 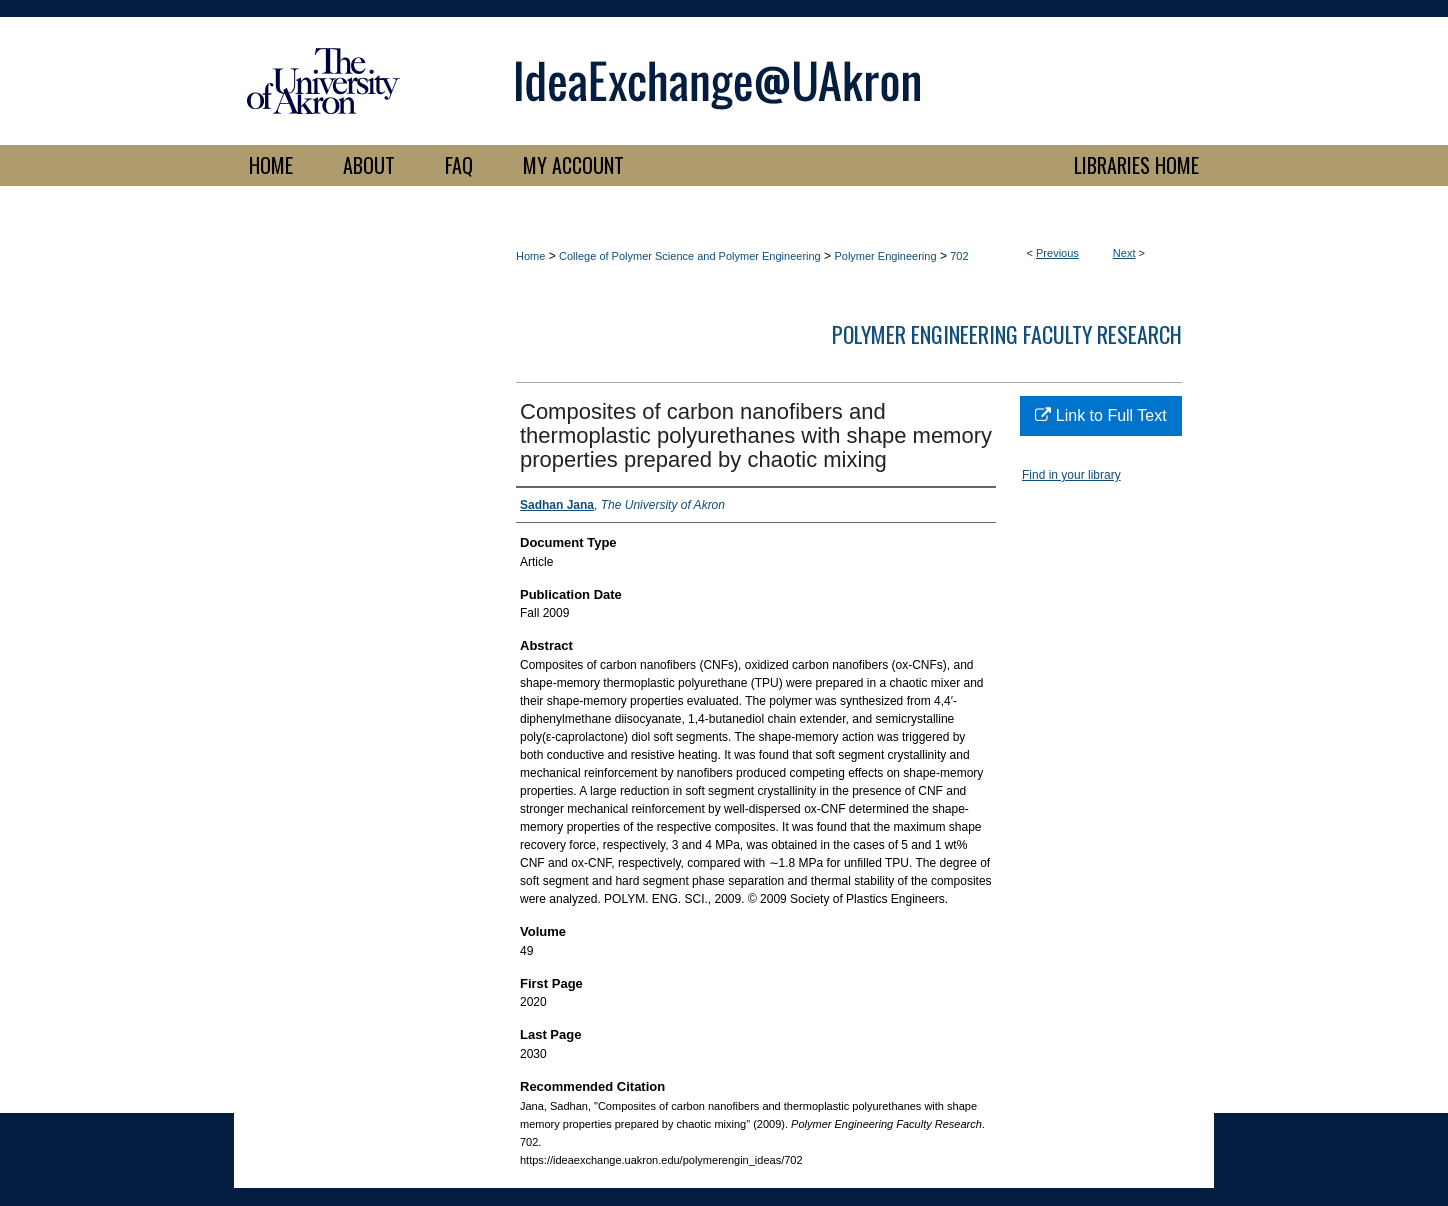 I want to click on Polymer Engineering, so click(x=885, y=256).